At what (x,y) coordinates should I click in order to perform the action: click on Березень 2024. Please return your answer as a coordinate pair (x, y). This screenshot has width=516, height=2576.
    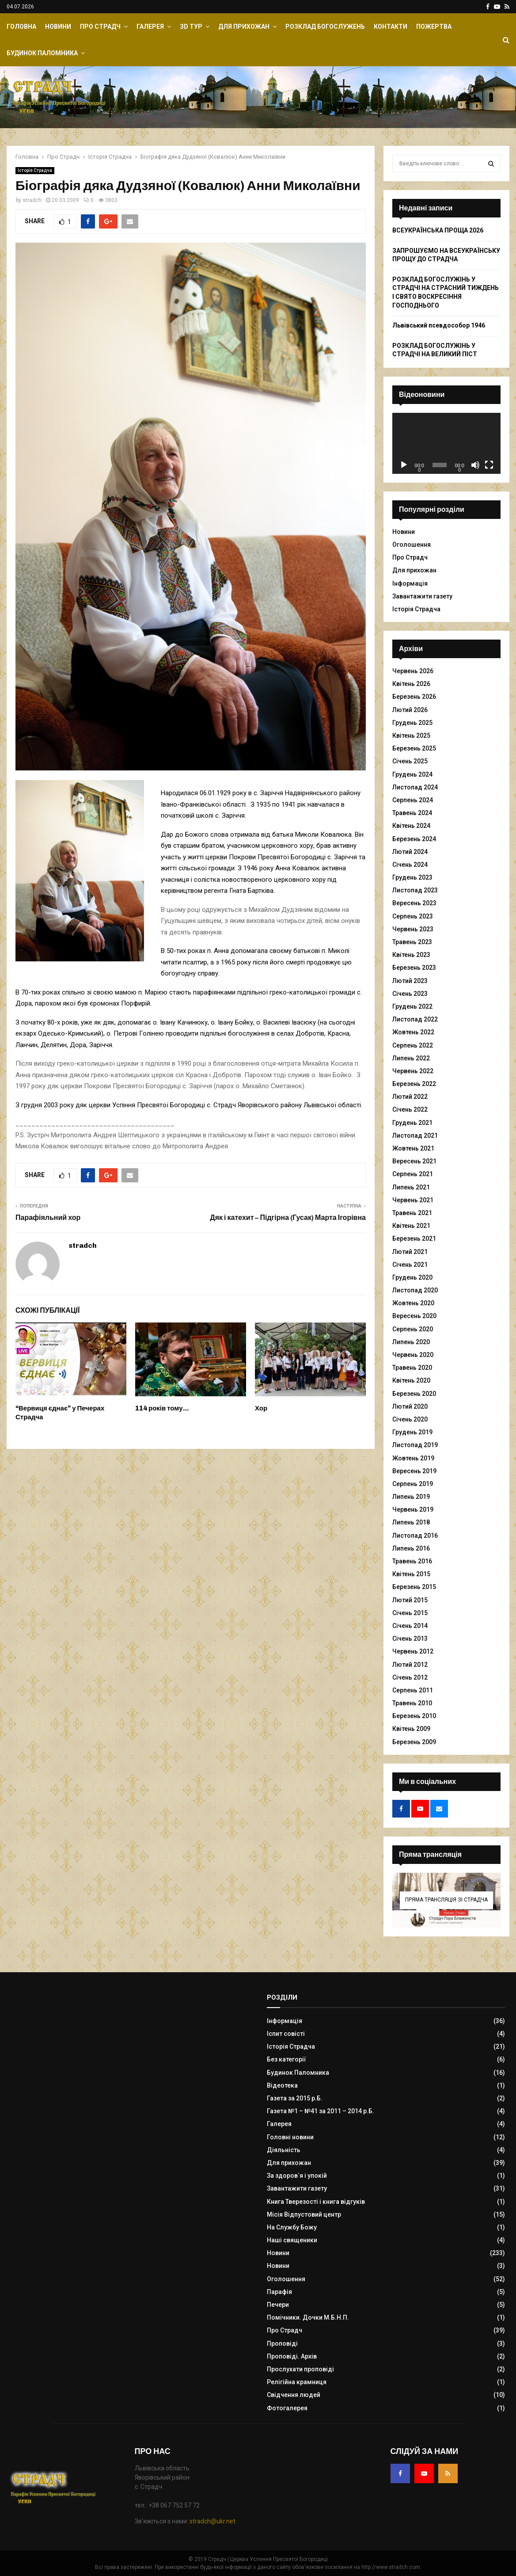
    Looking at the image, I should click on (414, 838).